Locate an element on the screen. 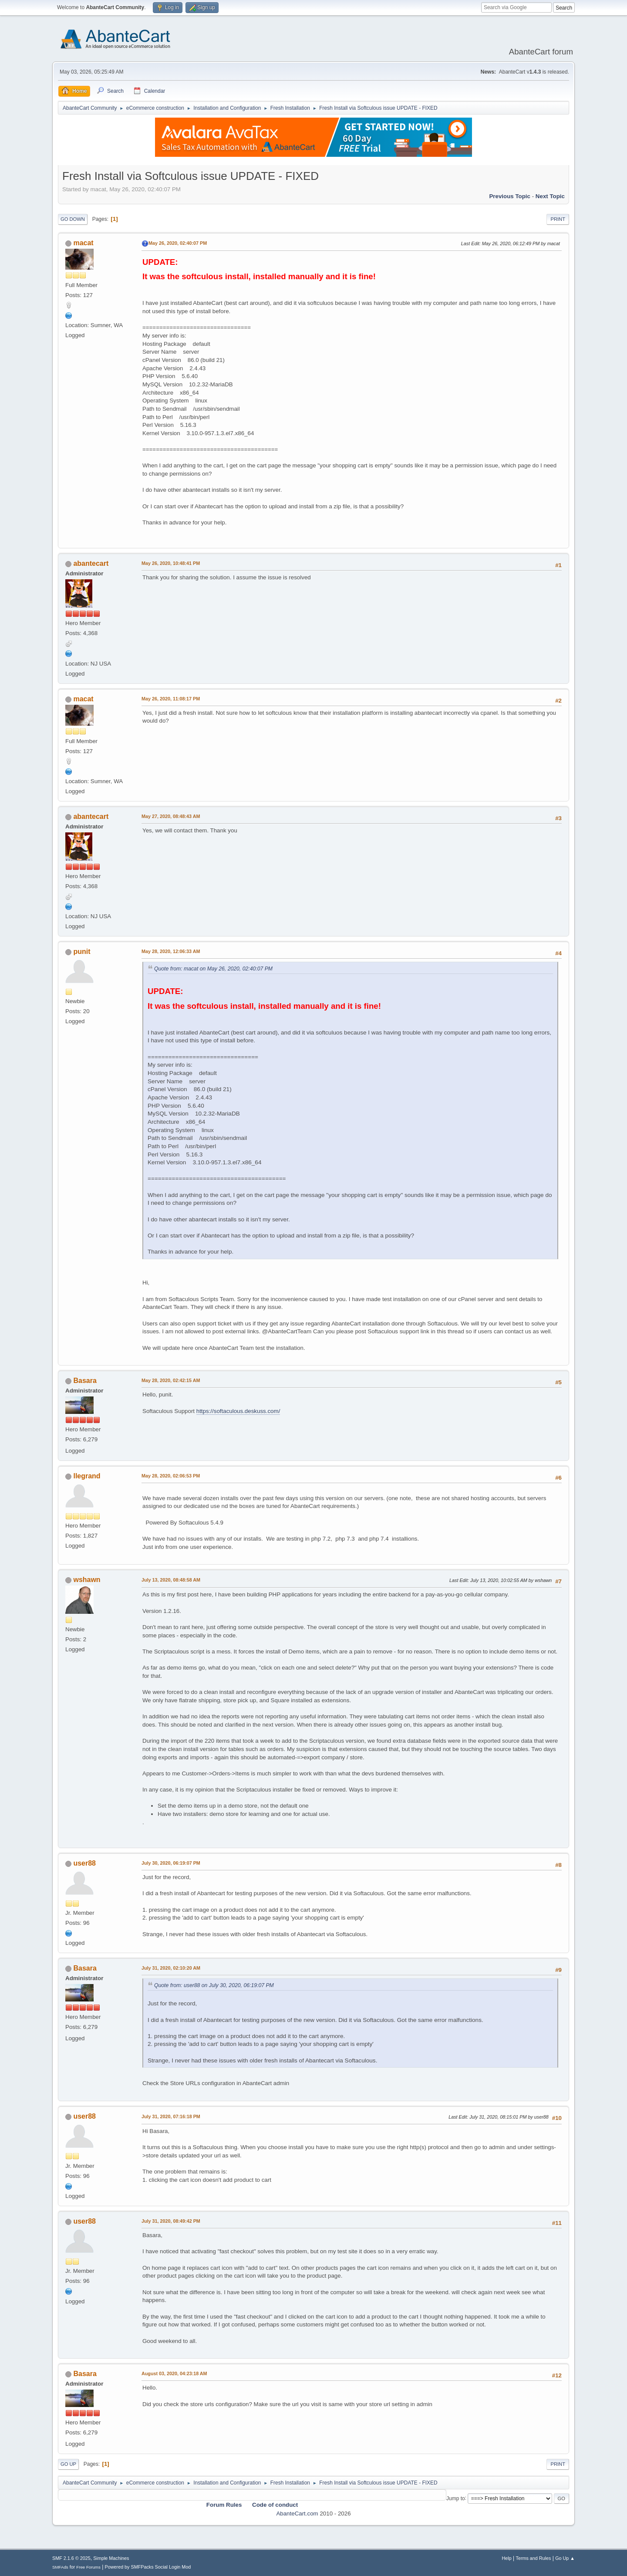 The width and height of the screenshot is (627, 2576). July 31, 2020, 07:16:18 PM is located at coordinates (171, 2116).